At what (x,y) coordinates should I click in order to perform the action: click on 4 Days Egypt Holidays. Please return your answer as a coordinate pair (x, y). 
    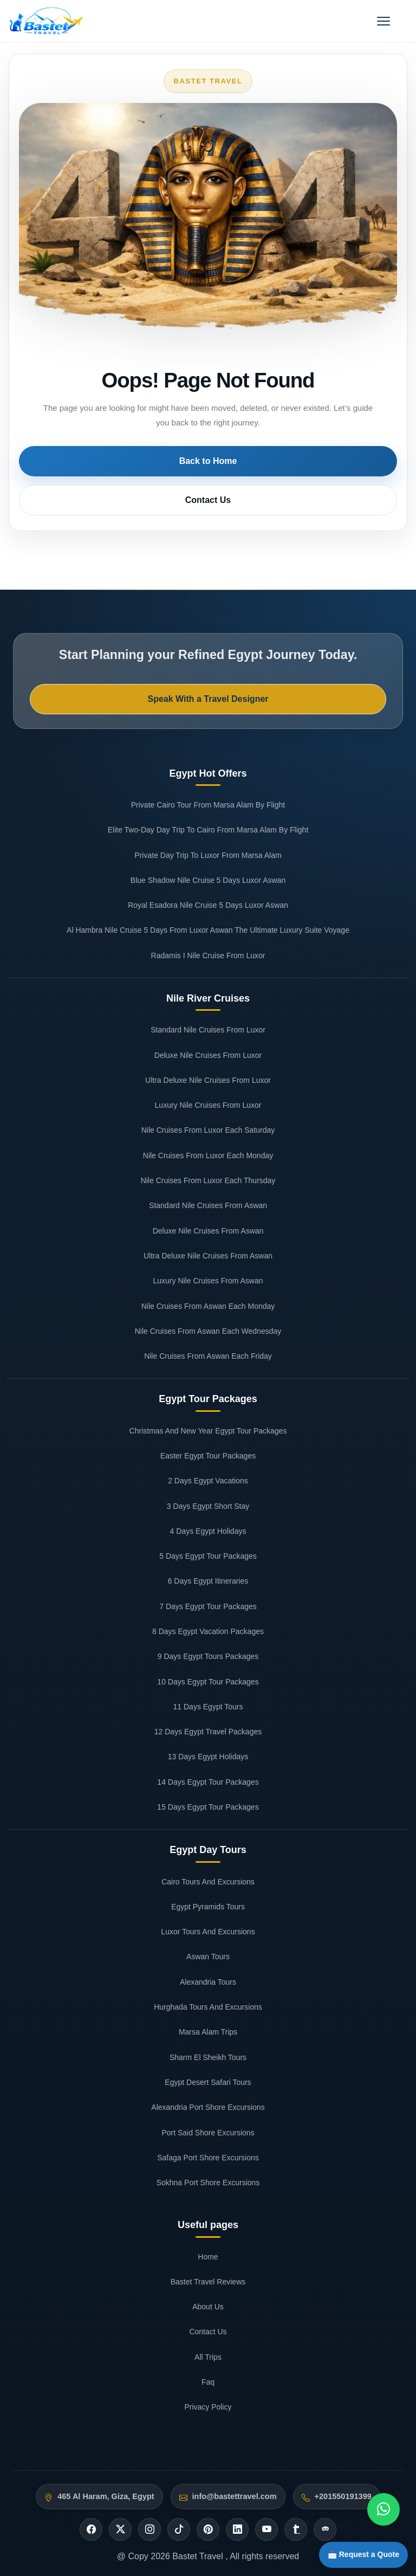
    Looking at the image, I should click on (208, 1531).